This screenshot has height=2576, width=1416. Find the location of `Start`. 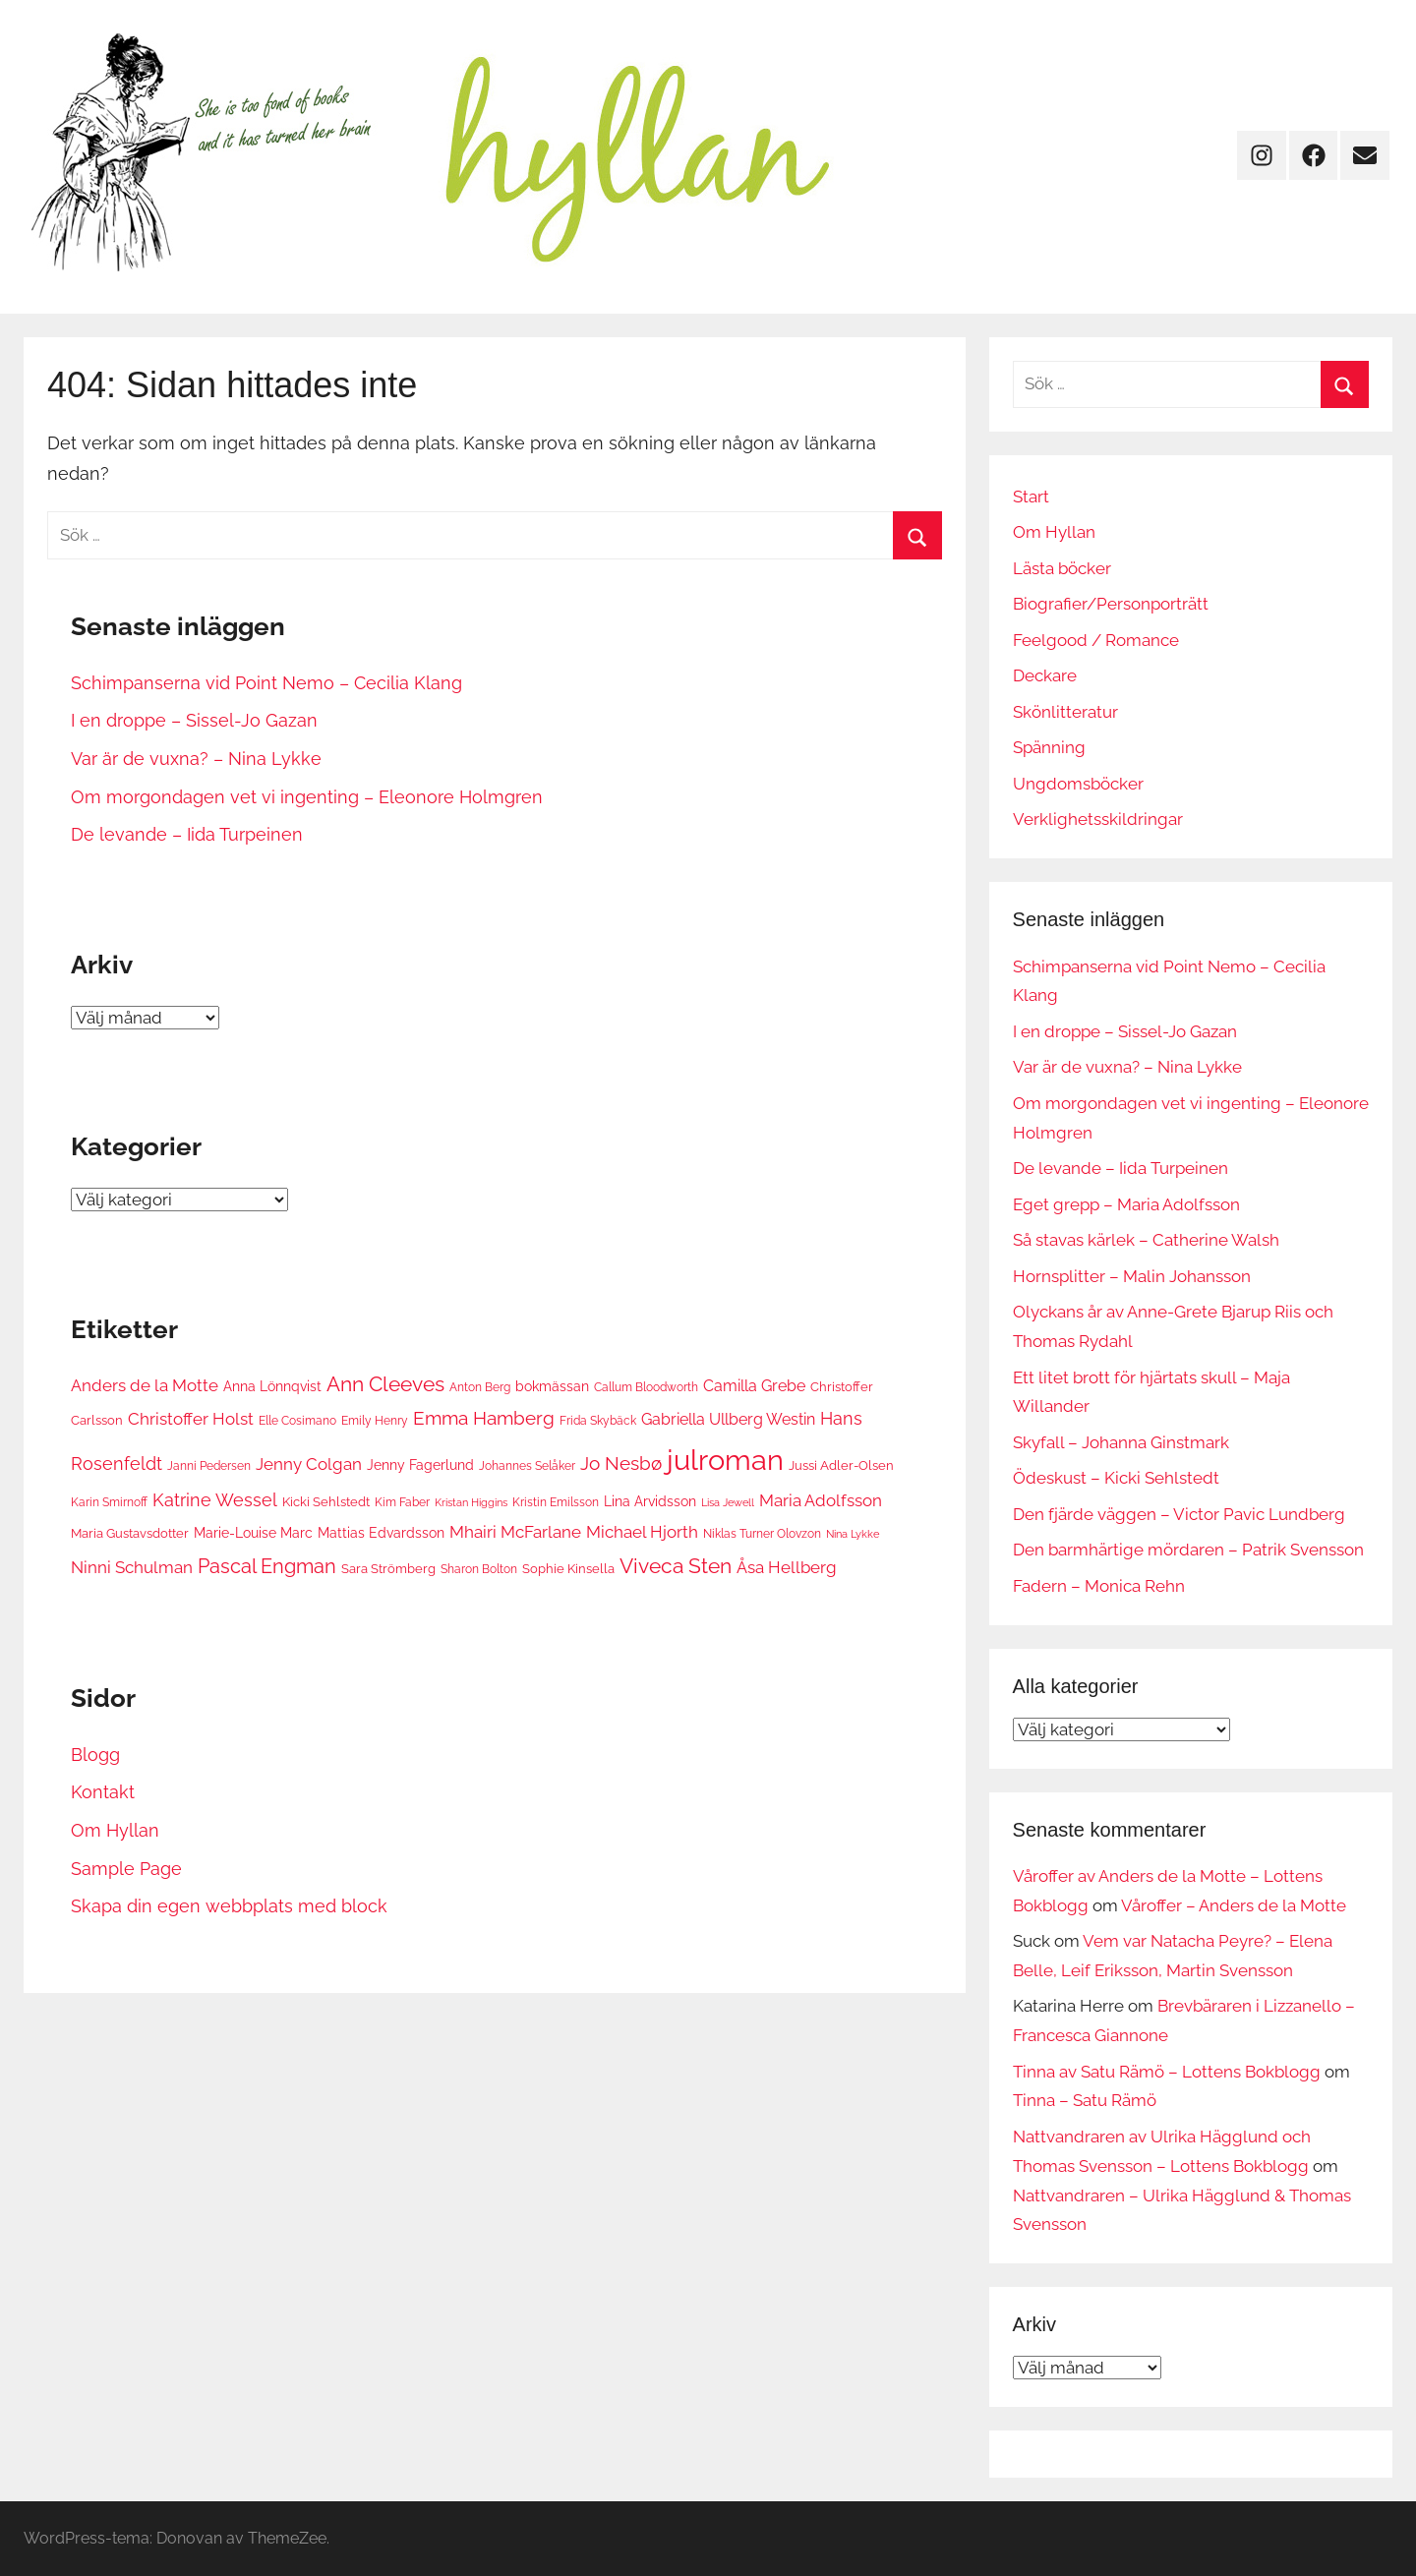

Start is located at coordinates (1031, 496).